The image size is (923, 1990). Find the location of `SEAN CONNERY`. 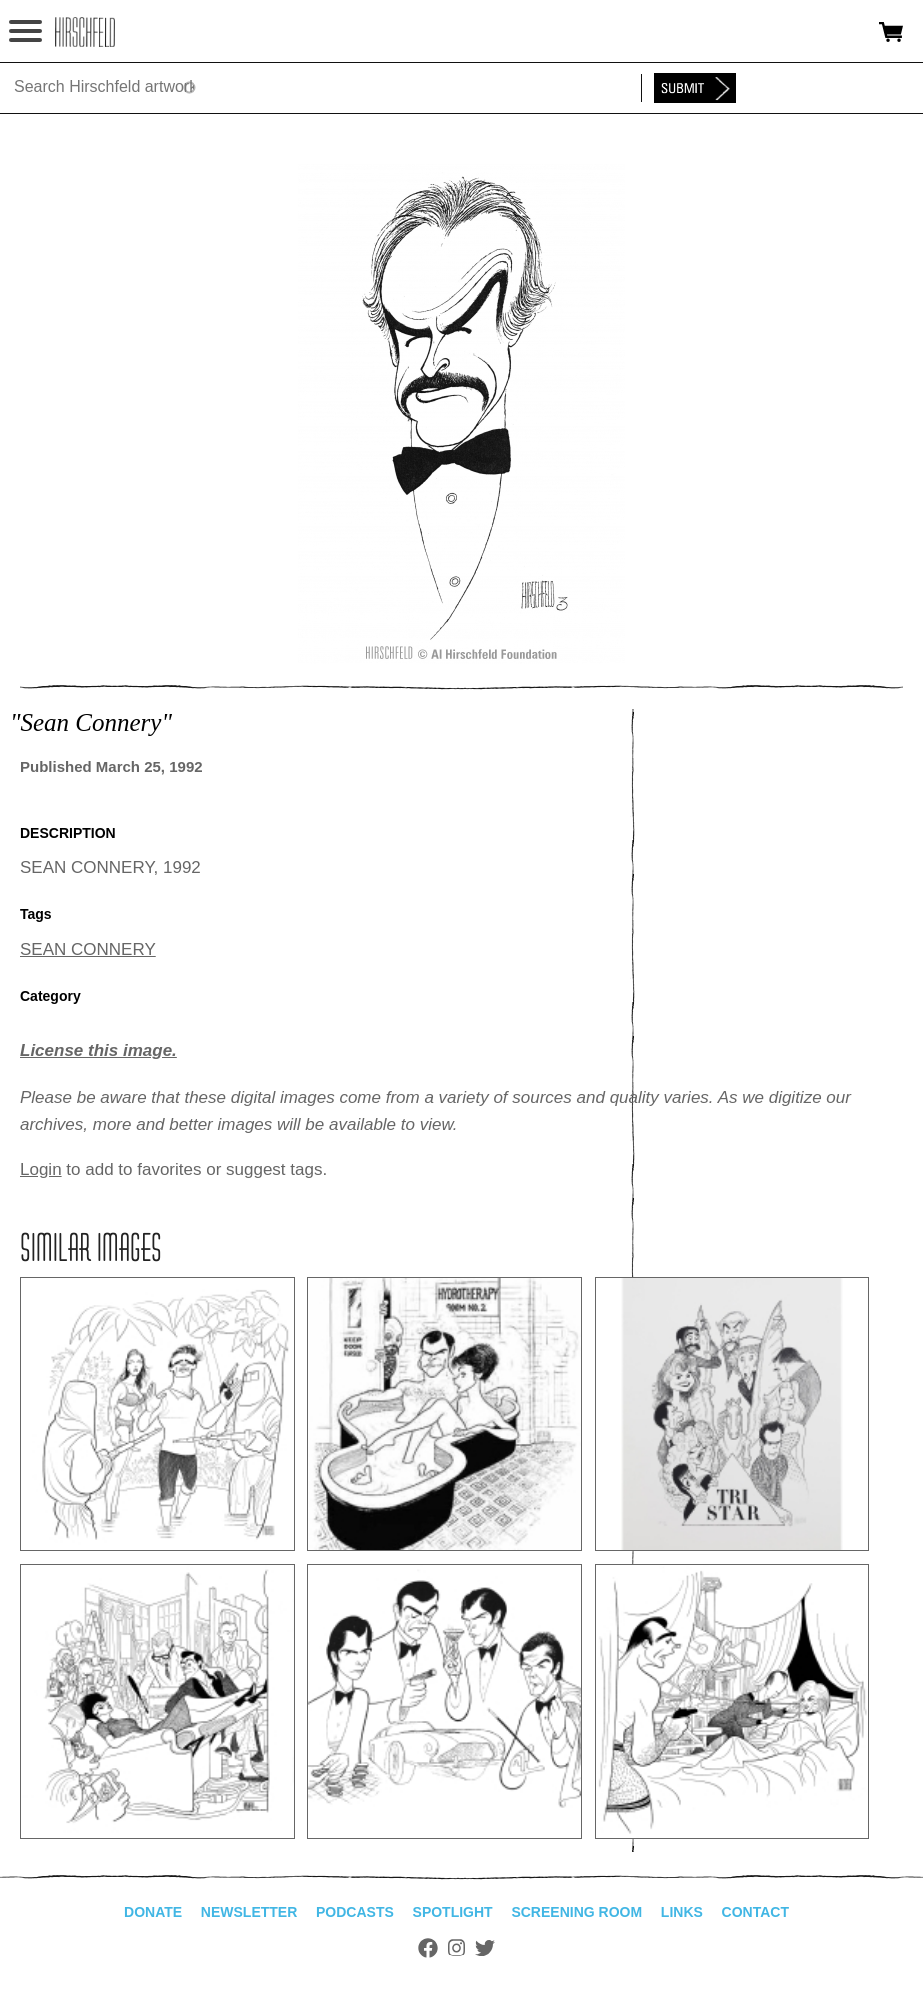

SEAN CONNERY is located at coordinates (88, 949).